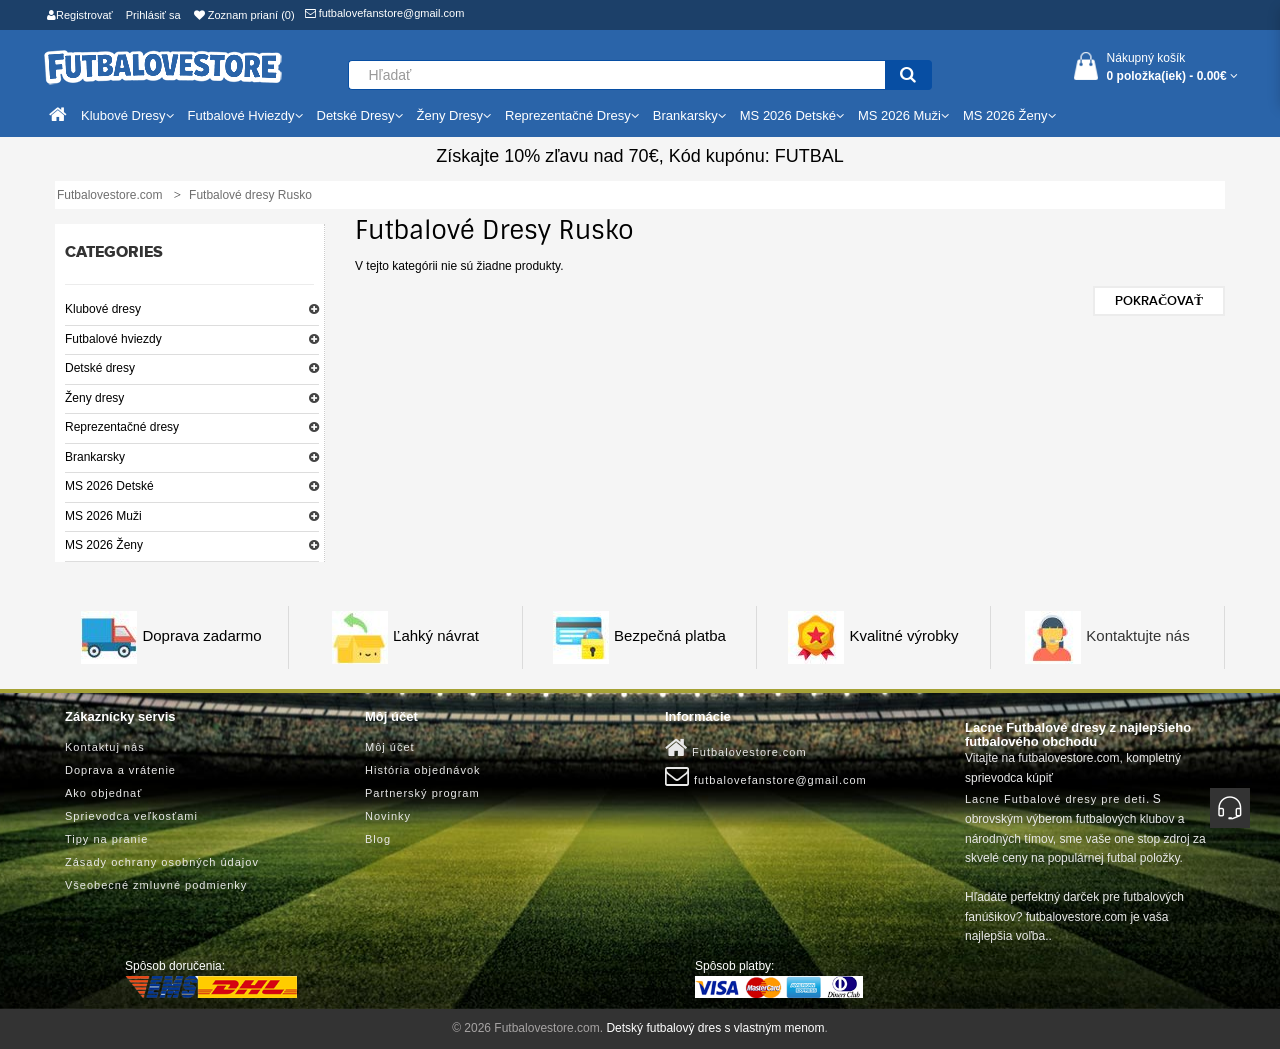 The image size is (1280, 1049). I want to click on Prihlásiť sa, so click(153, 15).